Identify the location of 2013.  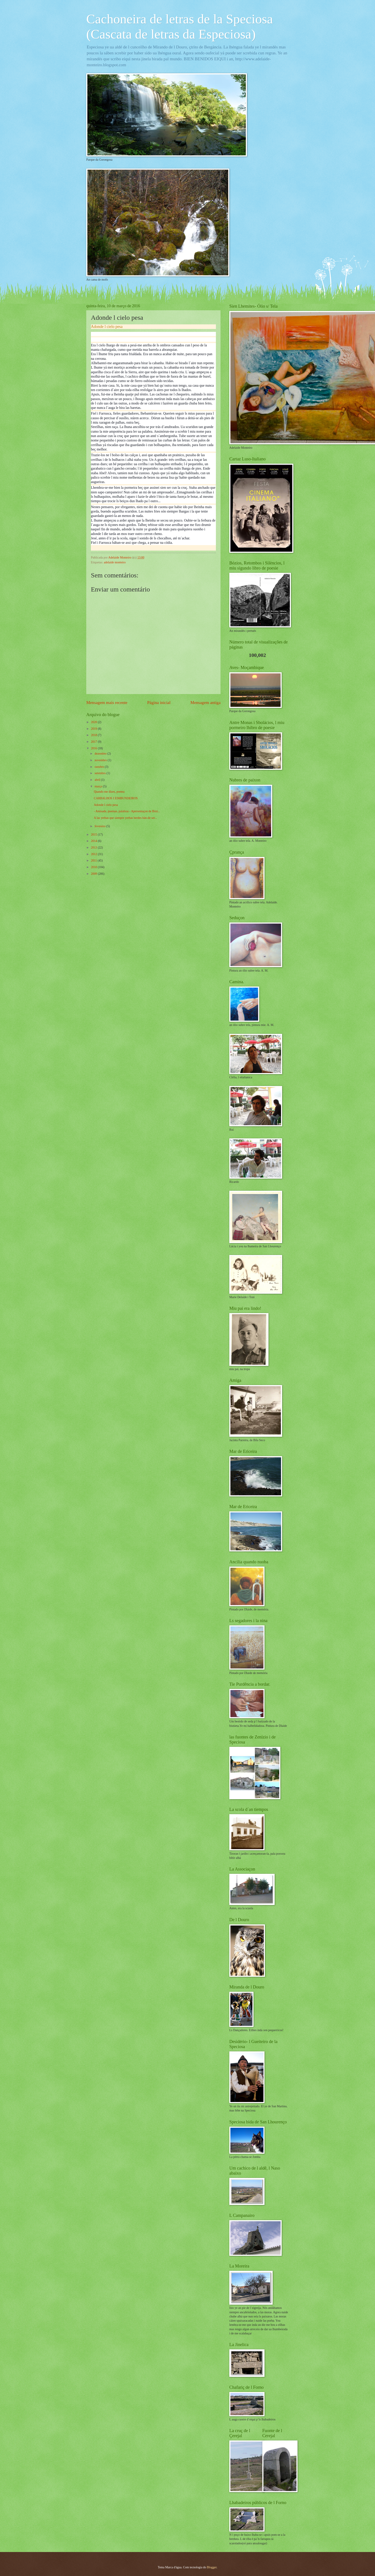
(94, 847).